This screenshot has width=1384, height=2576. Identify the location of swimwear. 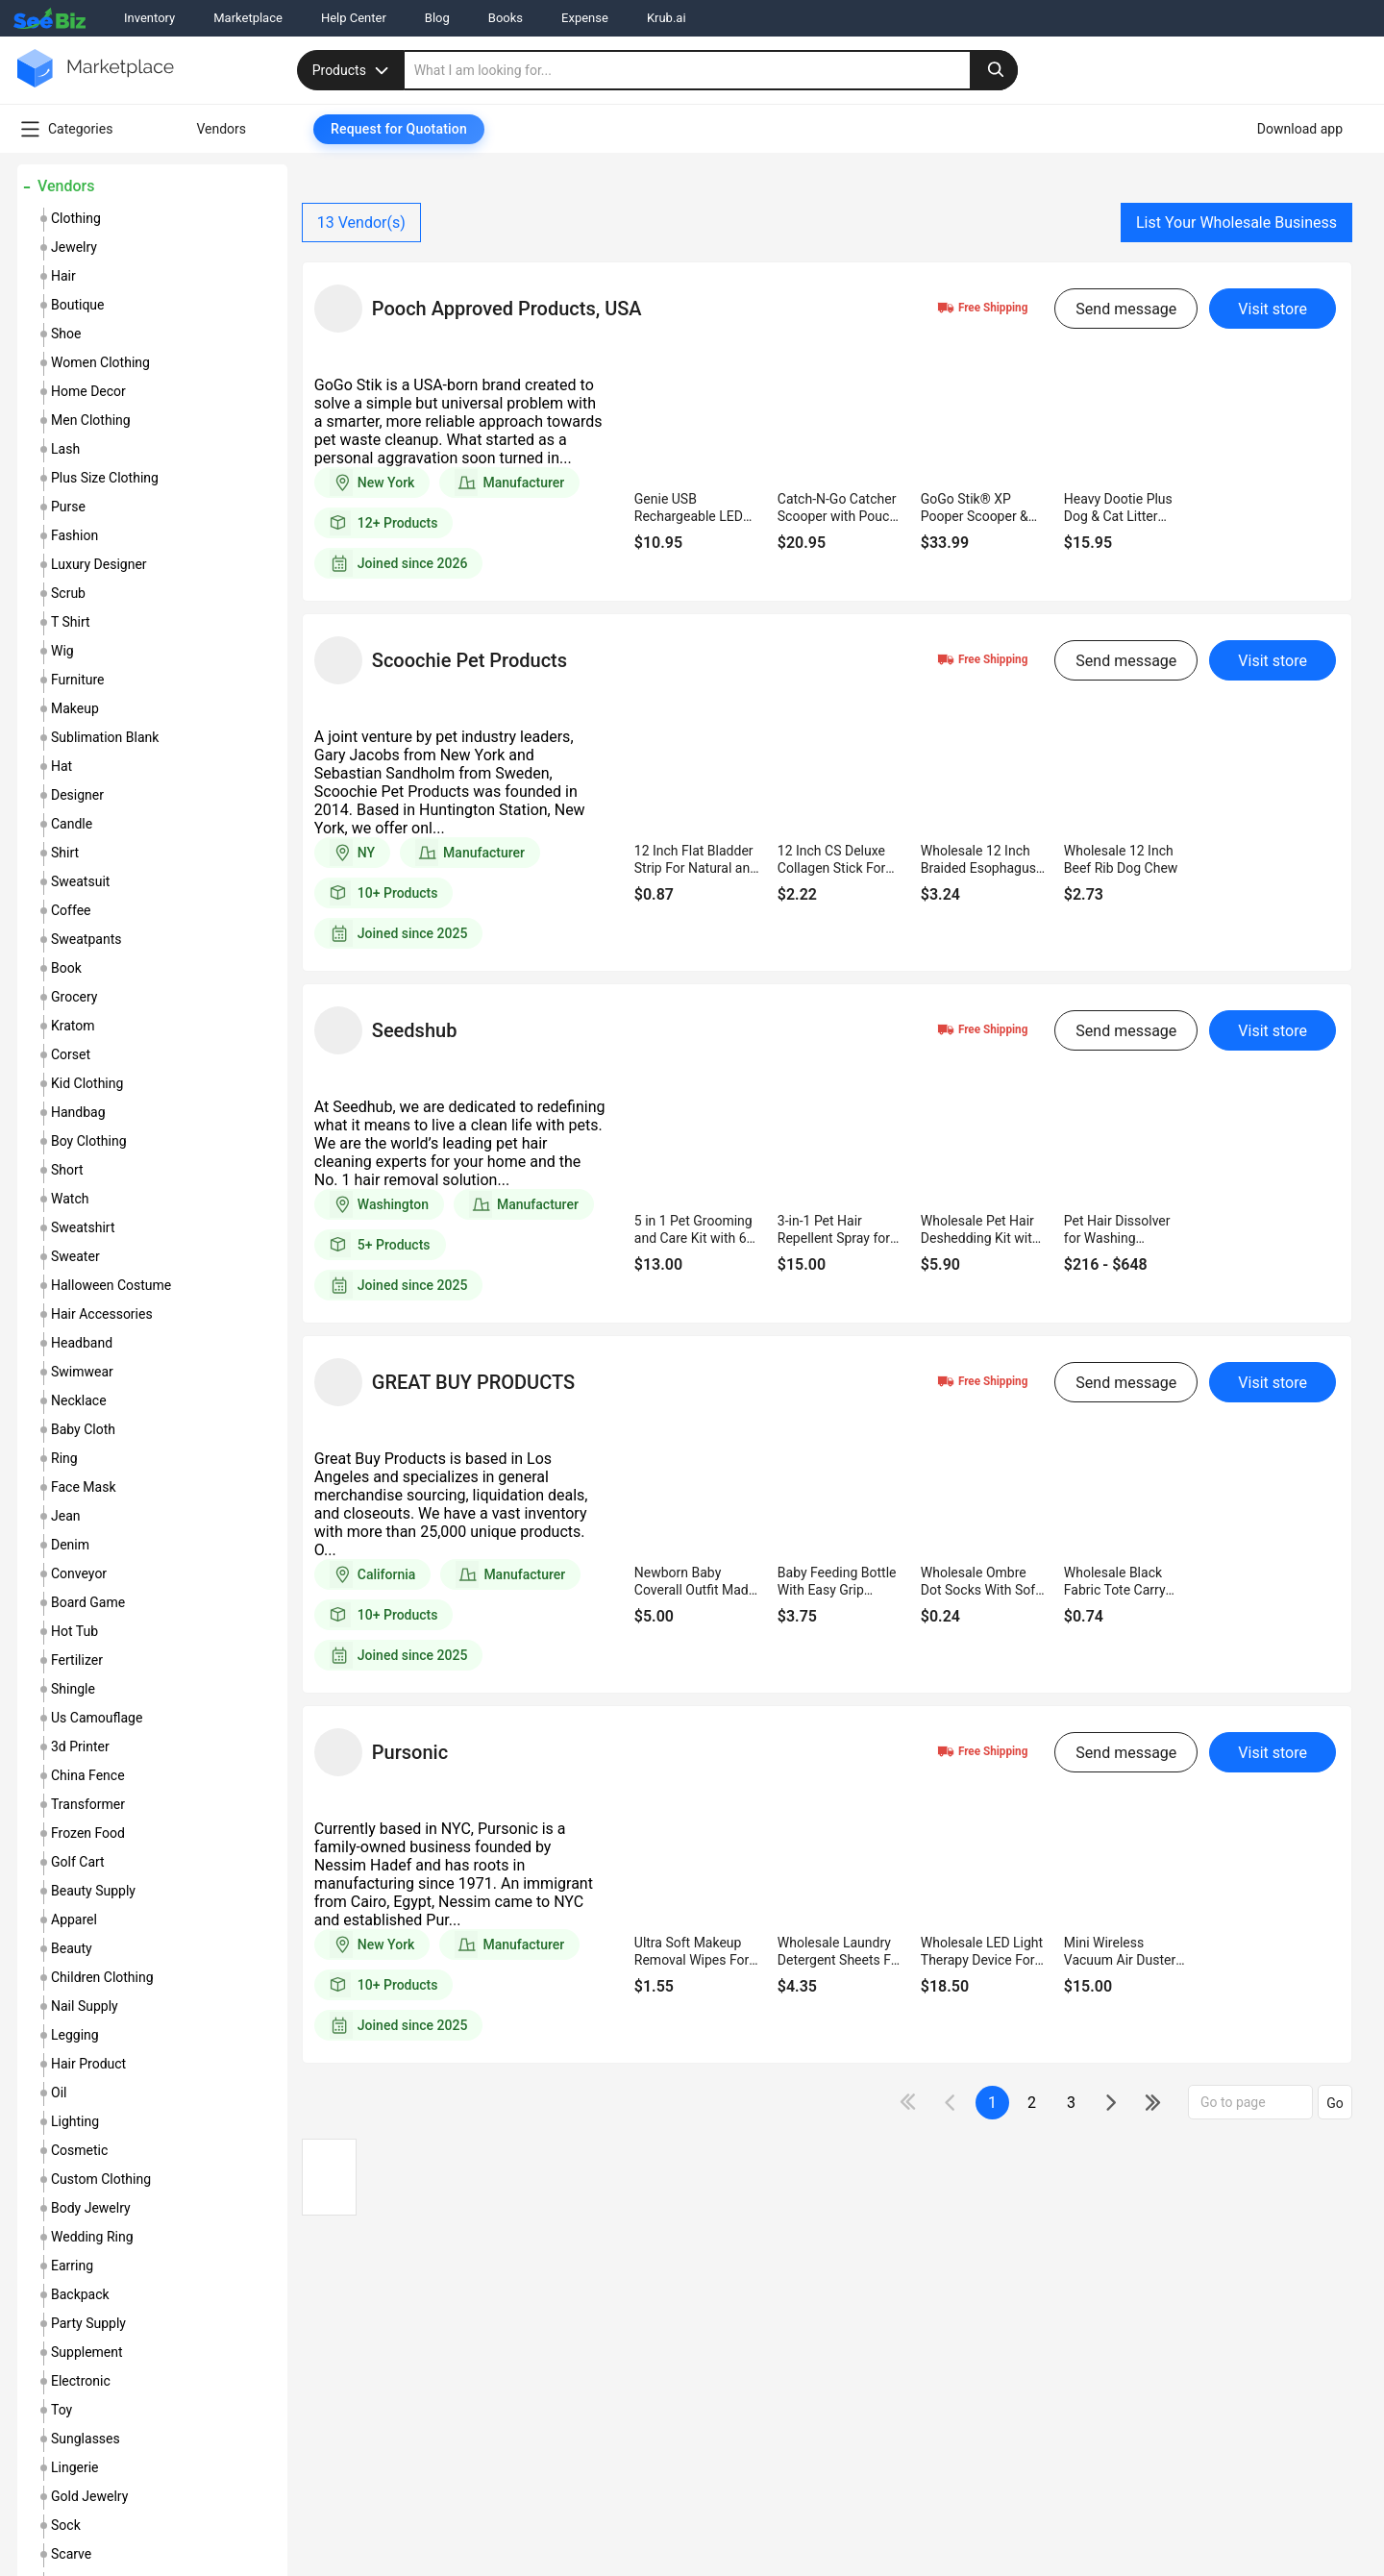
(82, 1371).